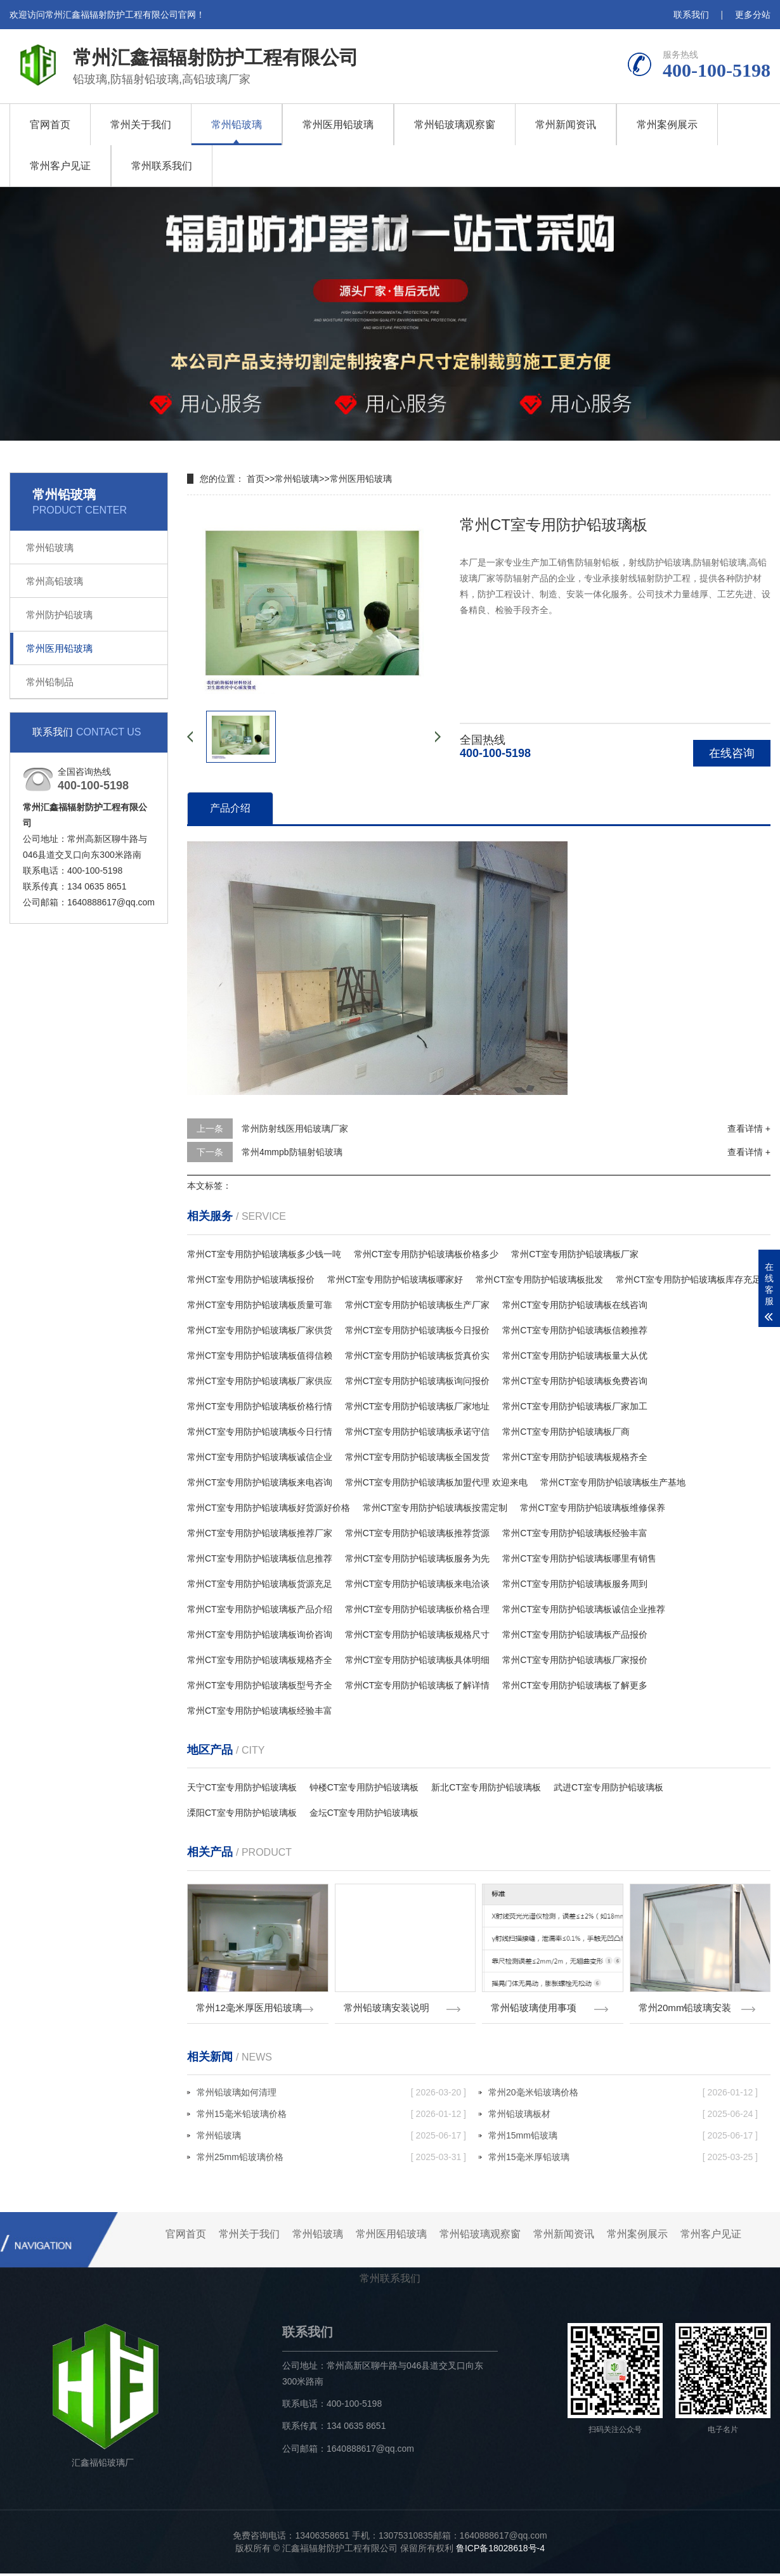  I want to click on 常州CT室专用防护铅玻璃板服务周到, so click(574, 1584).